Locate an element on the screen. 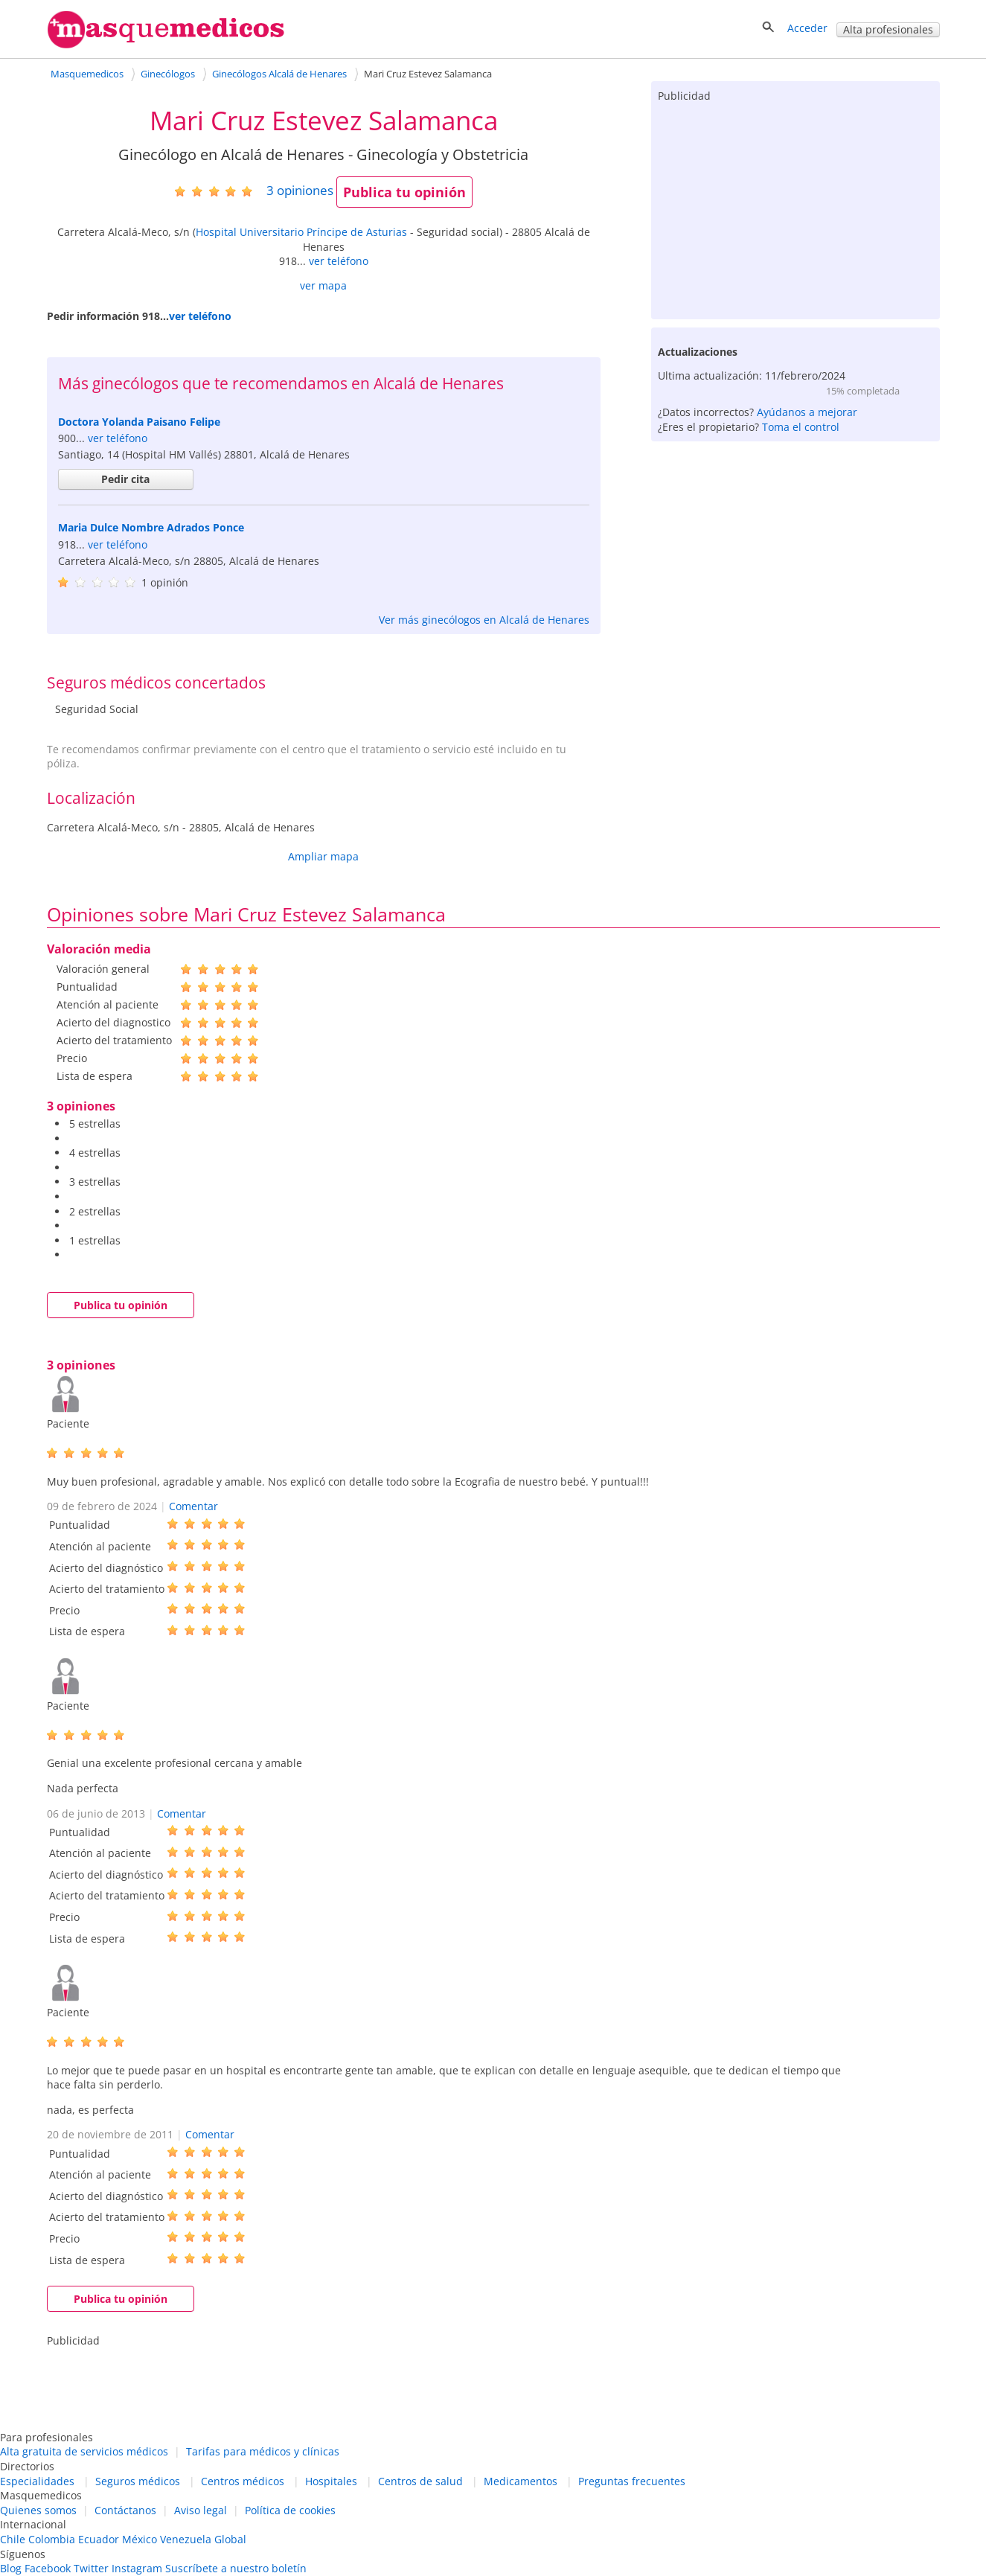  Seguros médicos is located at coordinates (137, 2481).